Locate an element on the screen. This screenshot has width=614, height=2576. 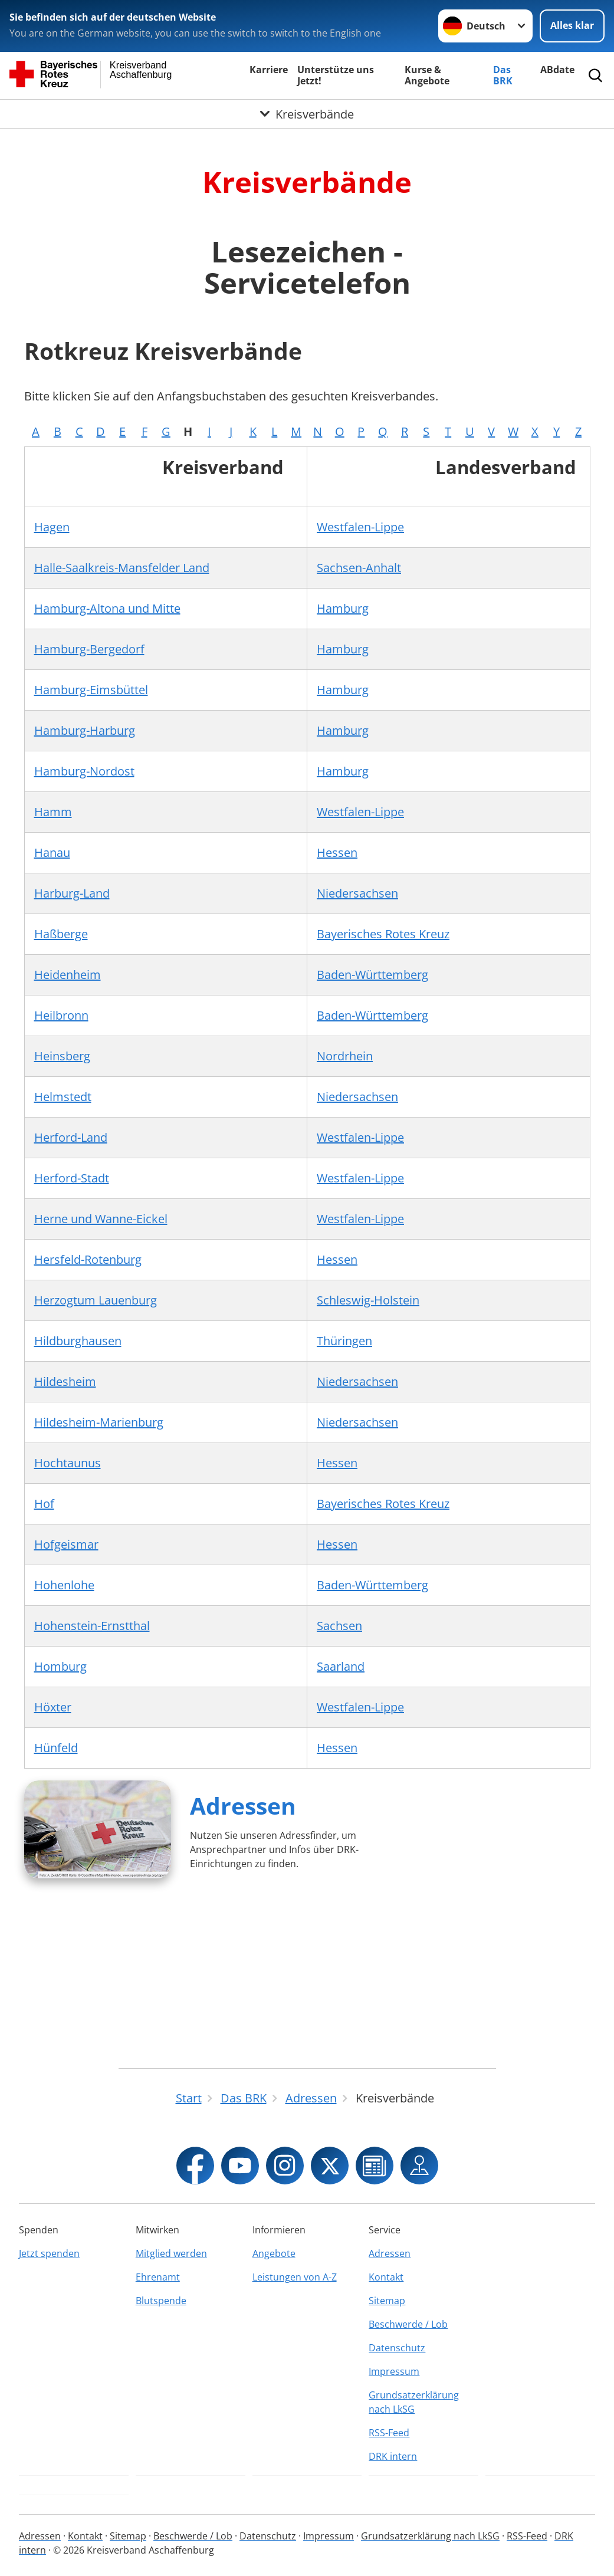
Beschwerde / Lob is located at coordinates (408, 2324).